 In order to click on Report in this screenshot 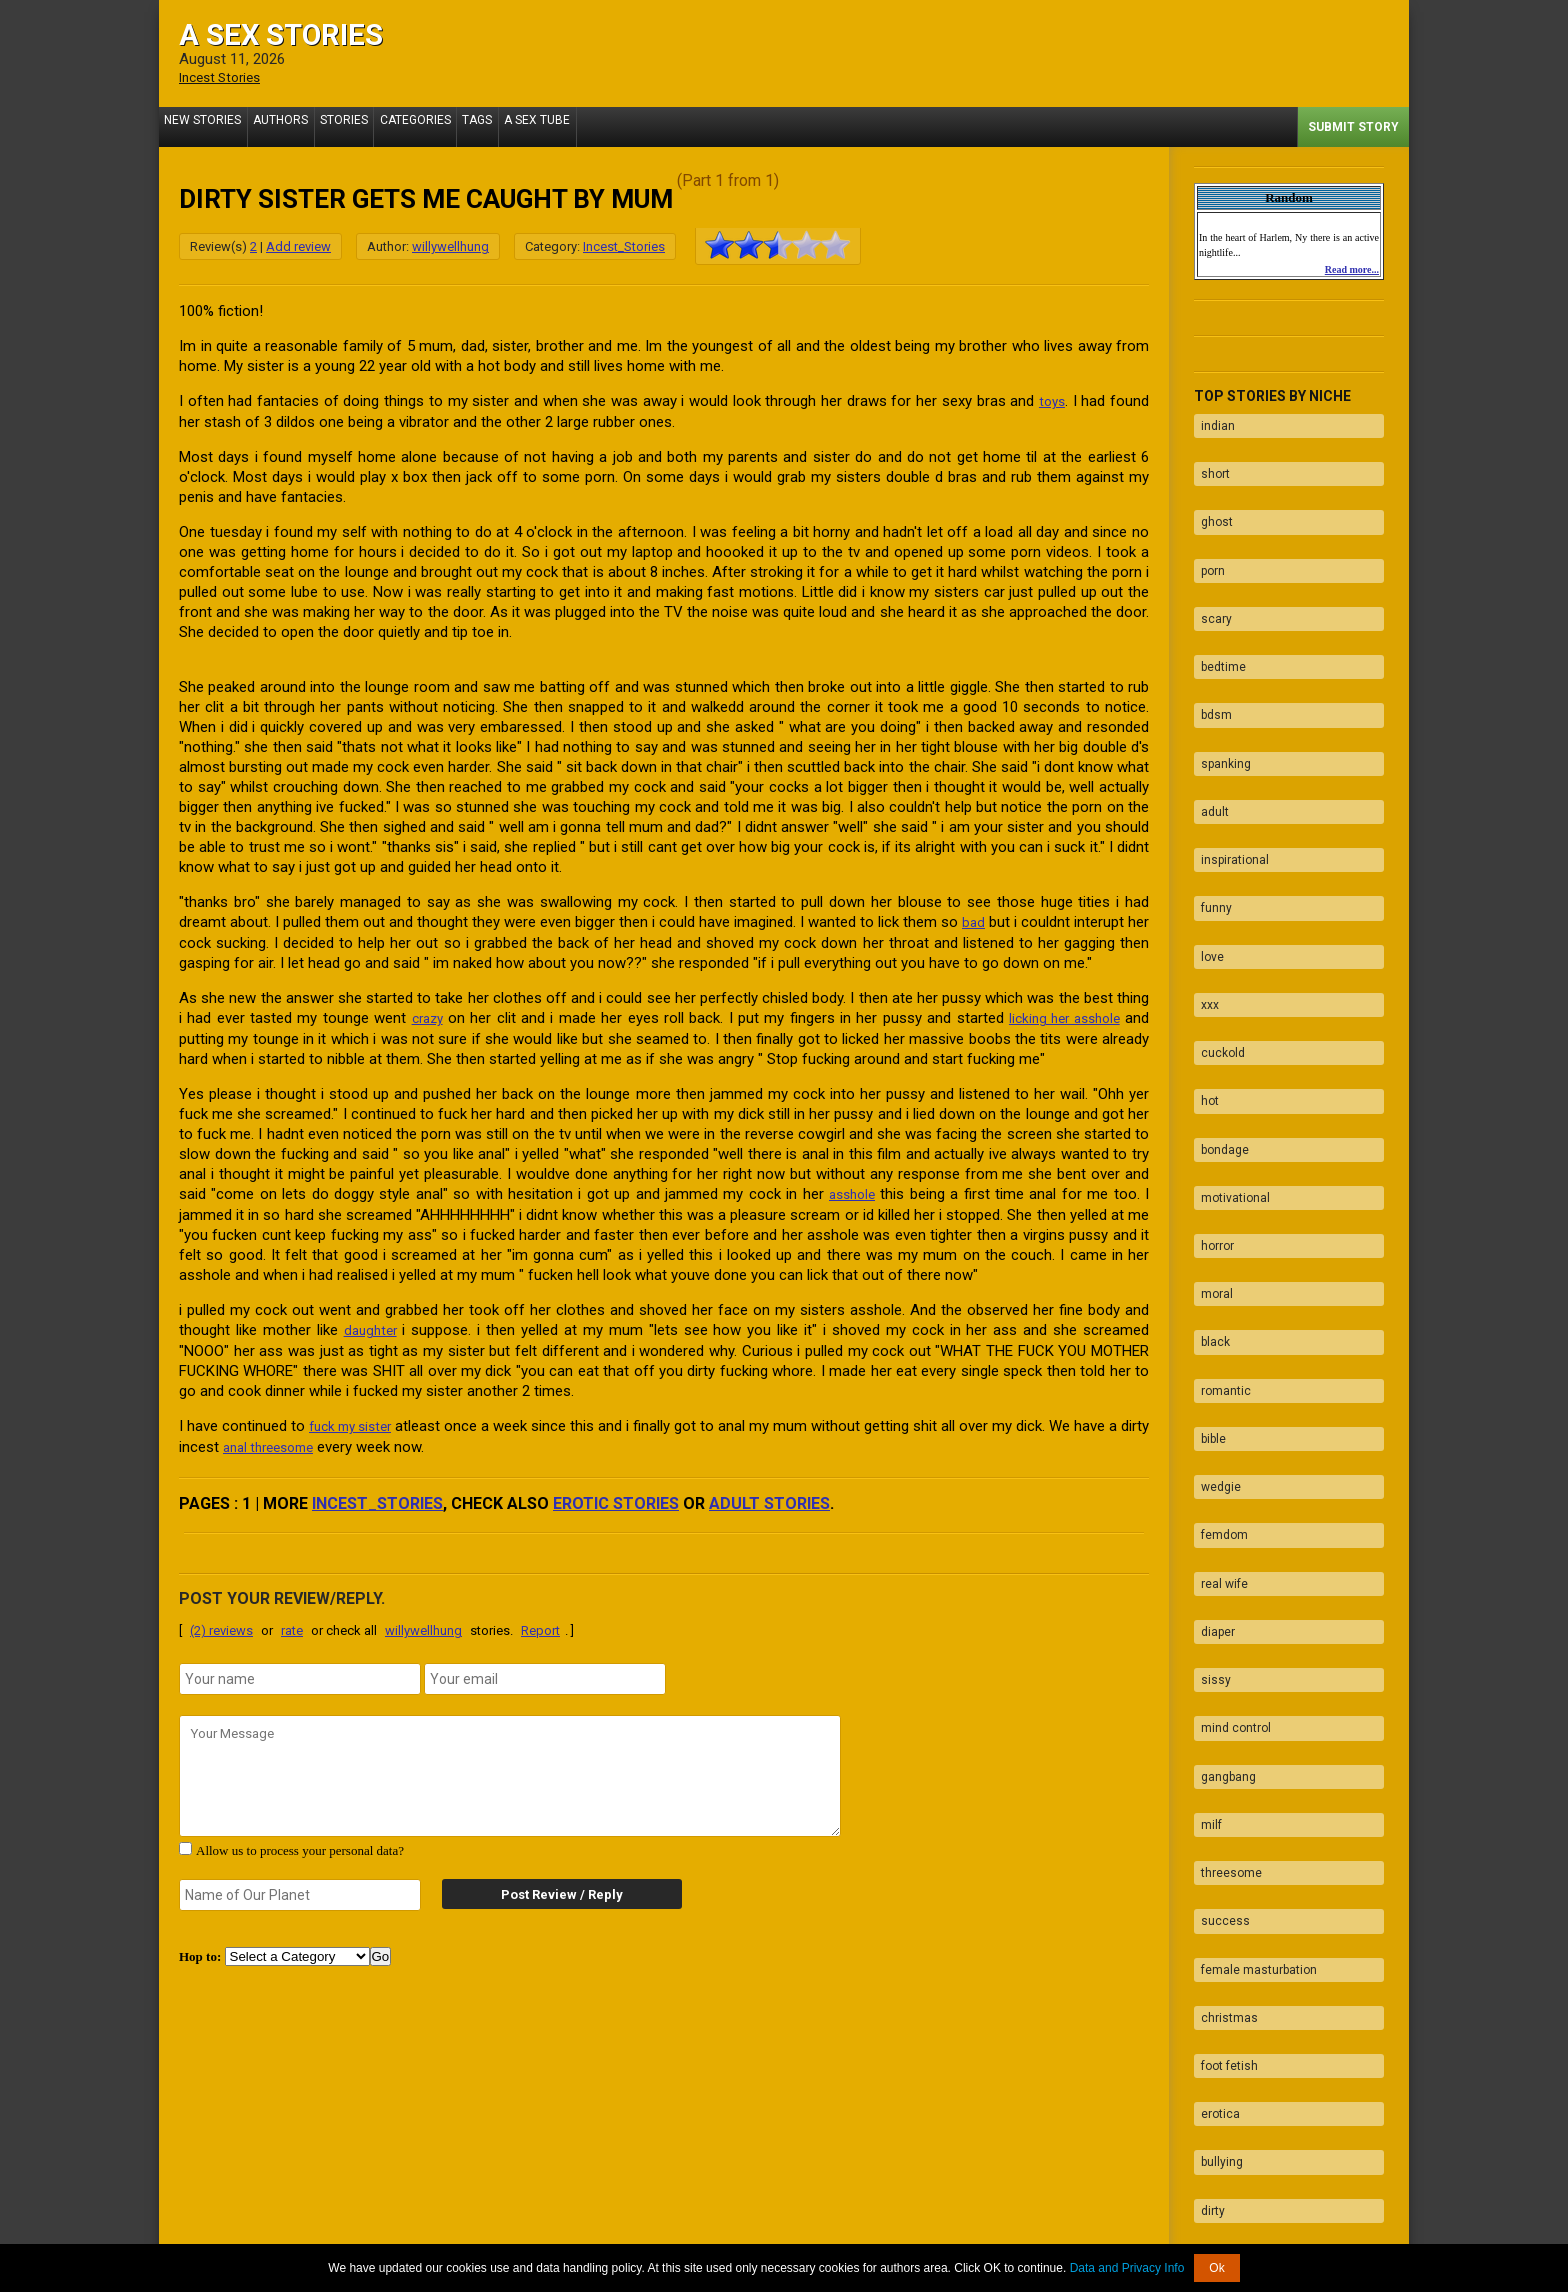, I will do `click(540, 1622)`.